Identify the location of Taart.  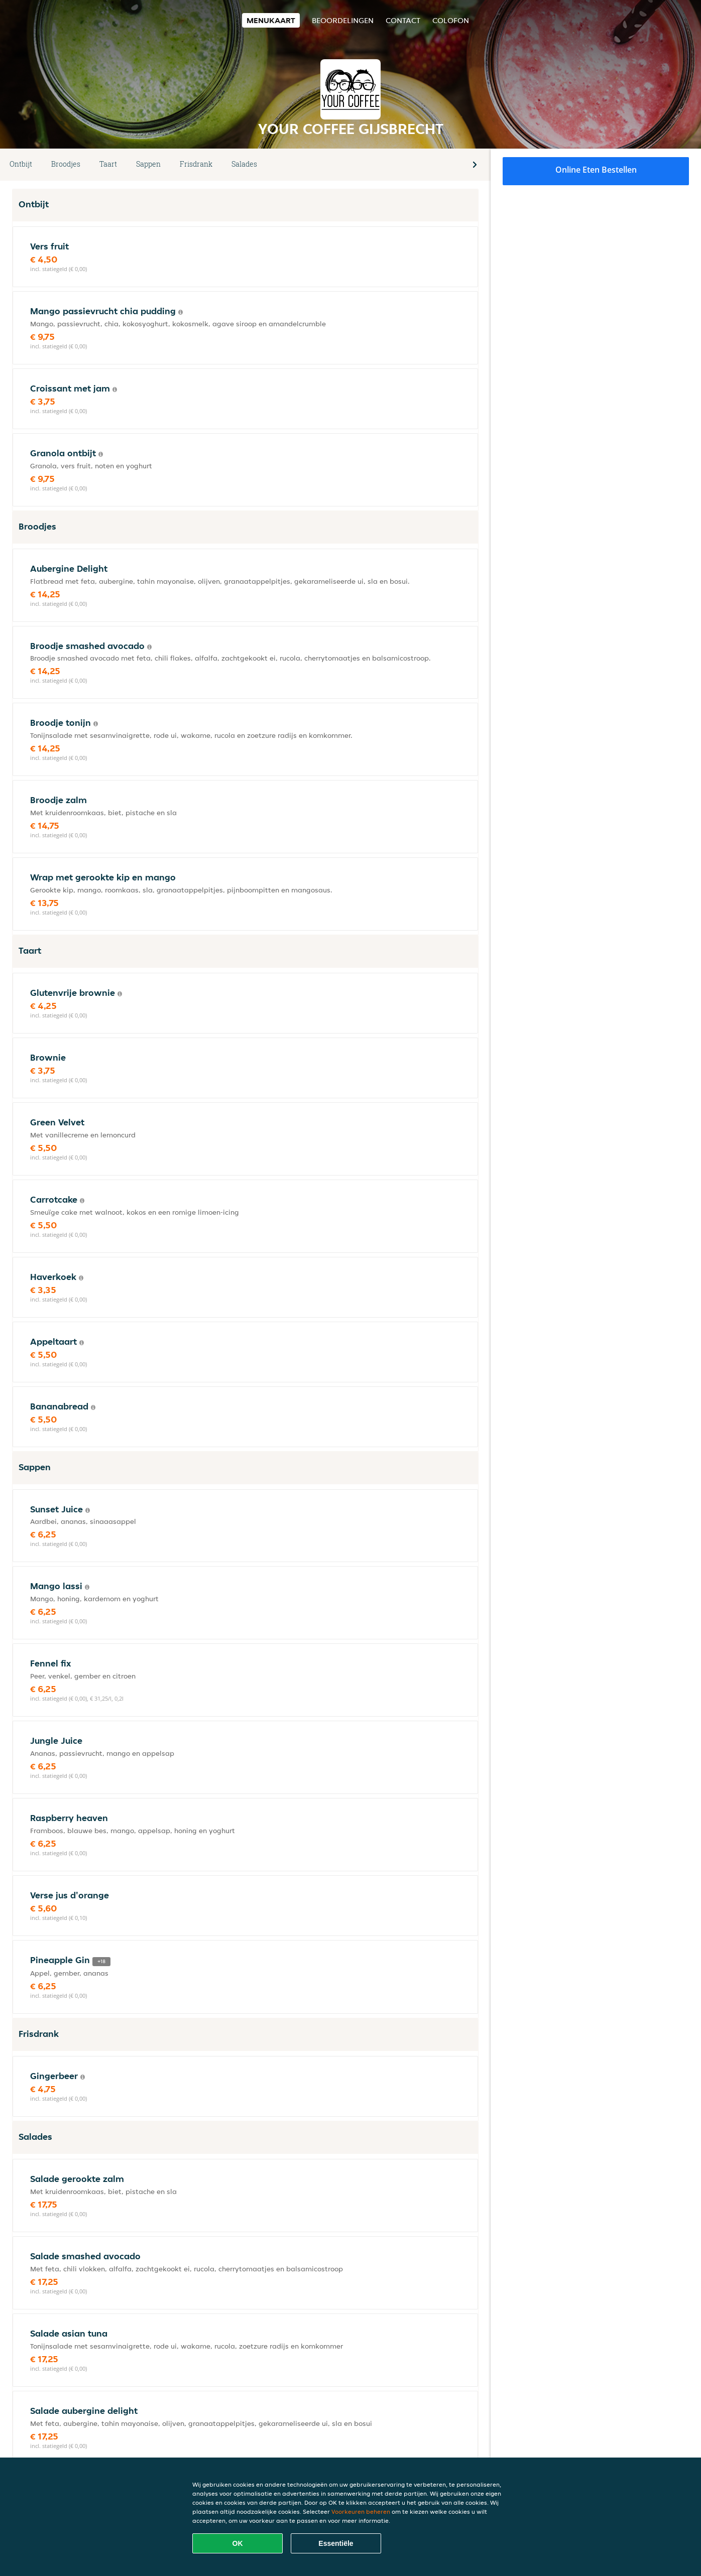
(108, 164).